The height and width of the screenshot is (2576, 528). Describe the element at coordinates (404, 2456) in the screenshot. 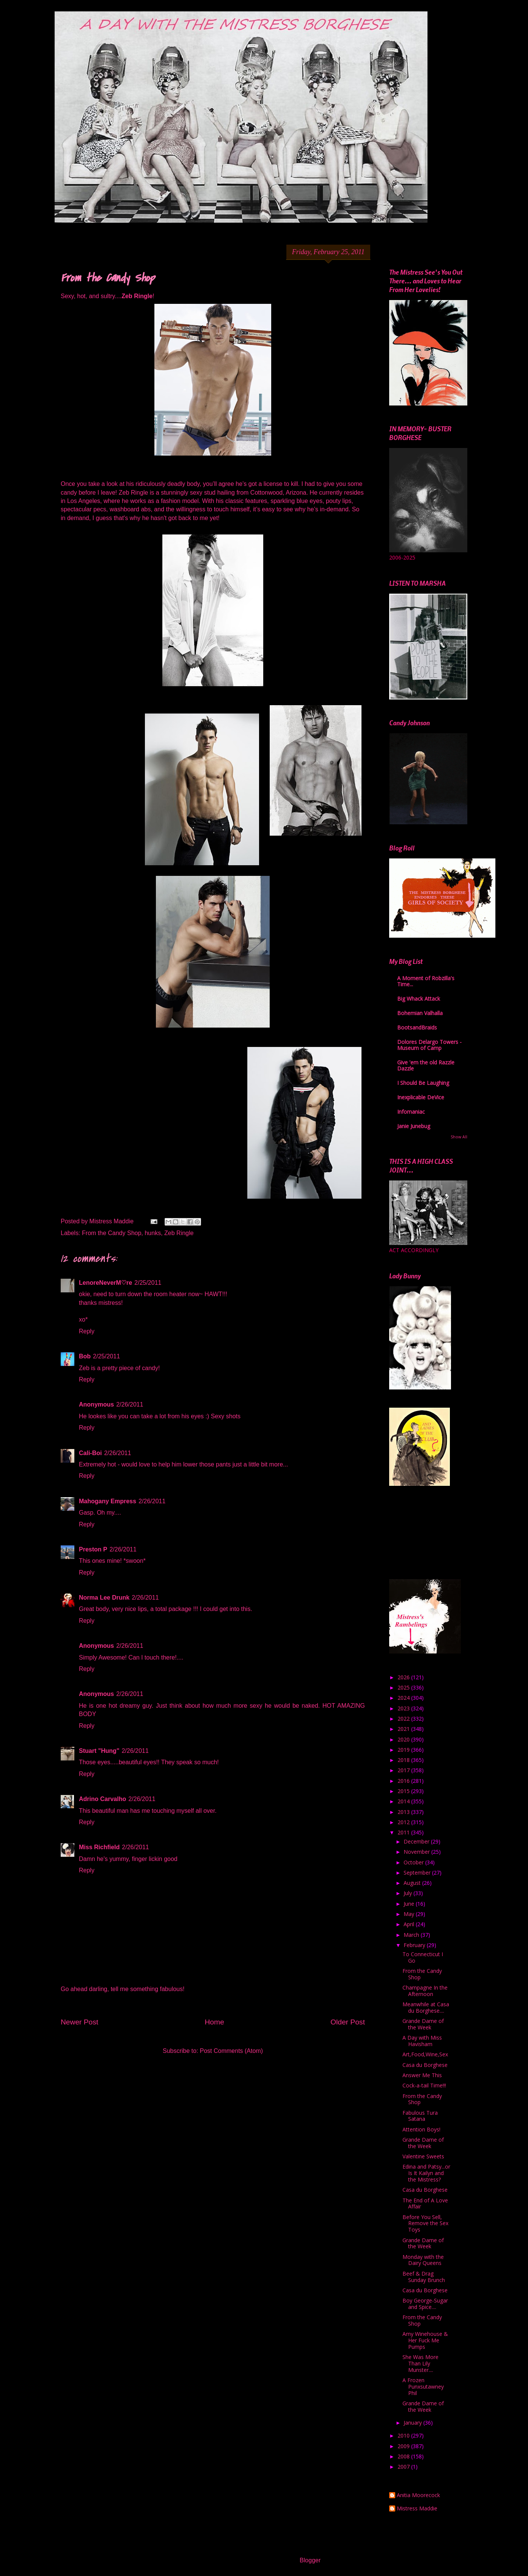

I see `2008` at that location.